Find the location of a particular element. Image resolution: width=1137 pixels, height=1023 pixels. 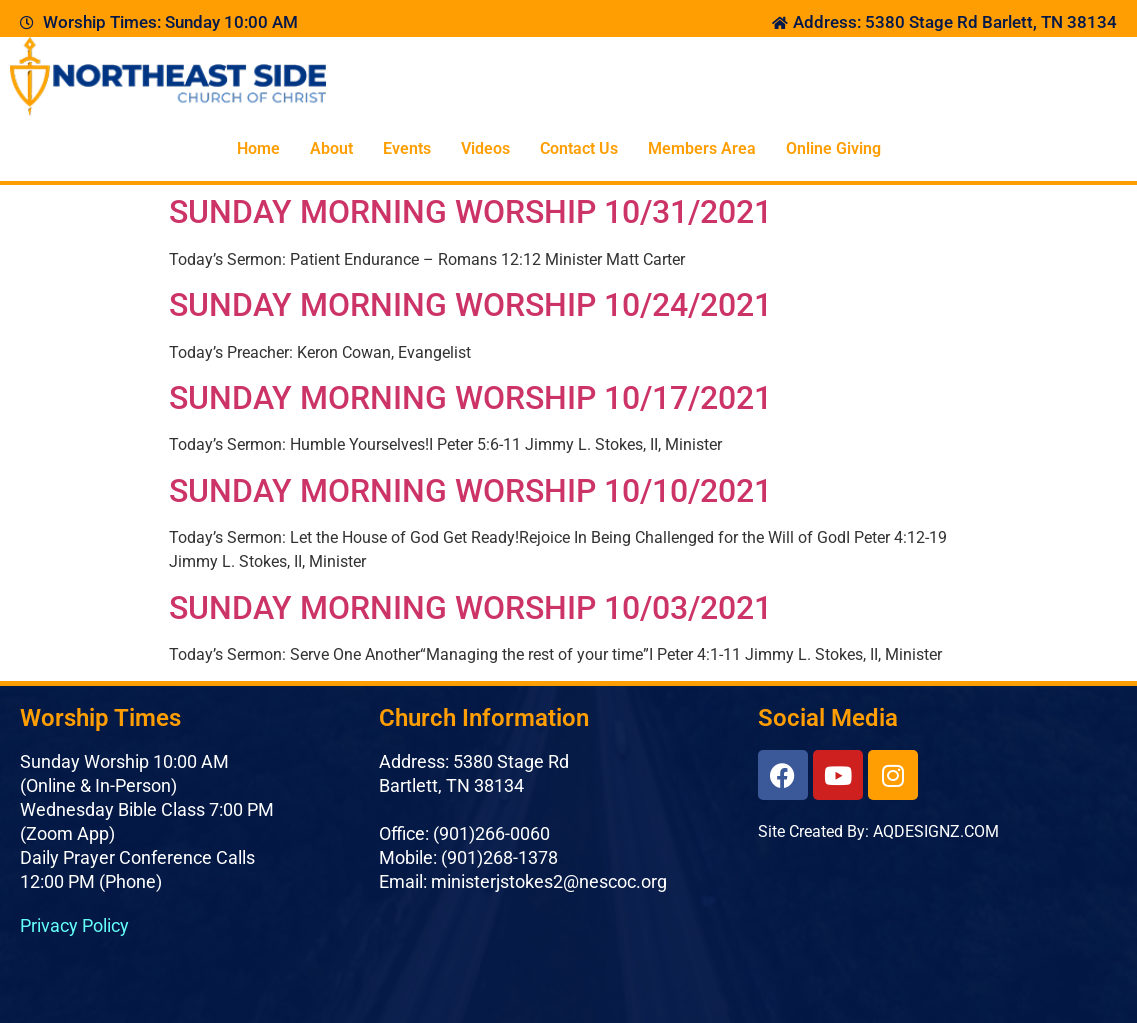

Site Created By: AQDESIGNZ.COM is located at coordinates (878, 831).